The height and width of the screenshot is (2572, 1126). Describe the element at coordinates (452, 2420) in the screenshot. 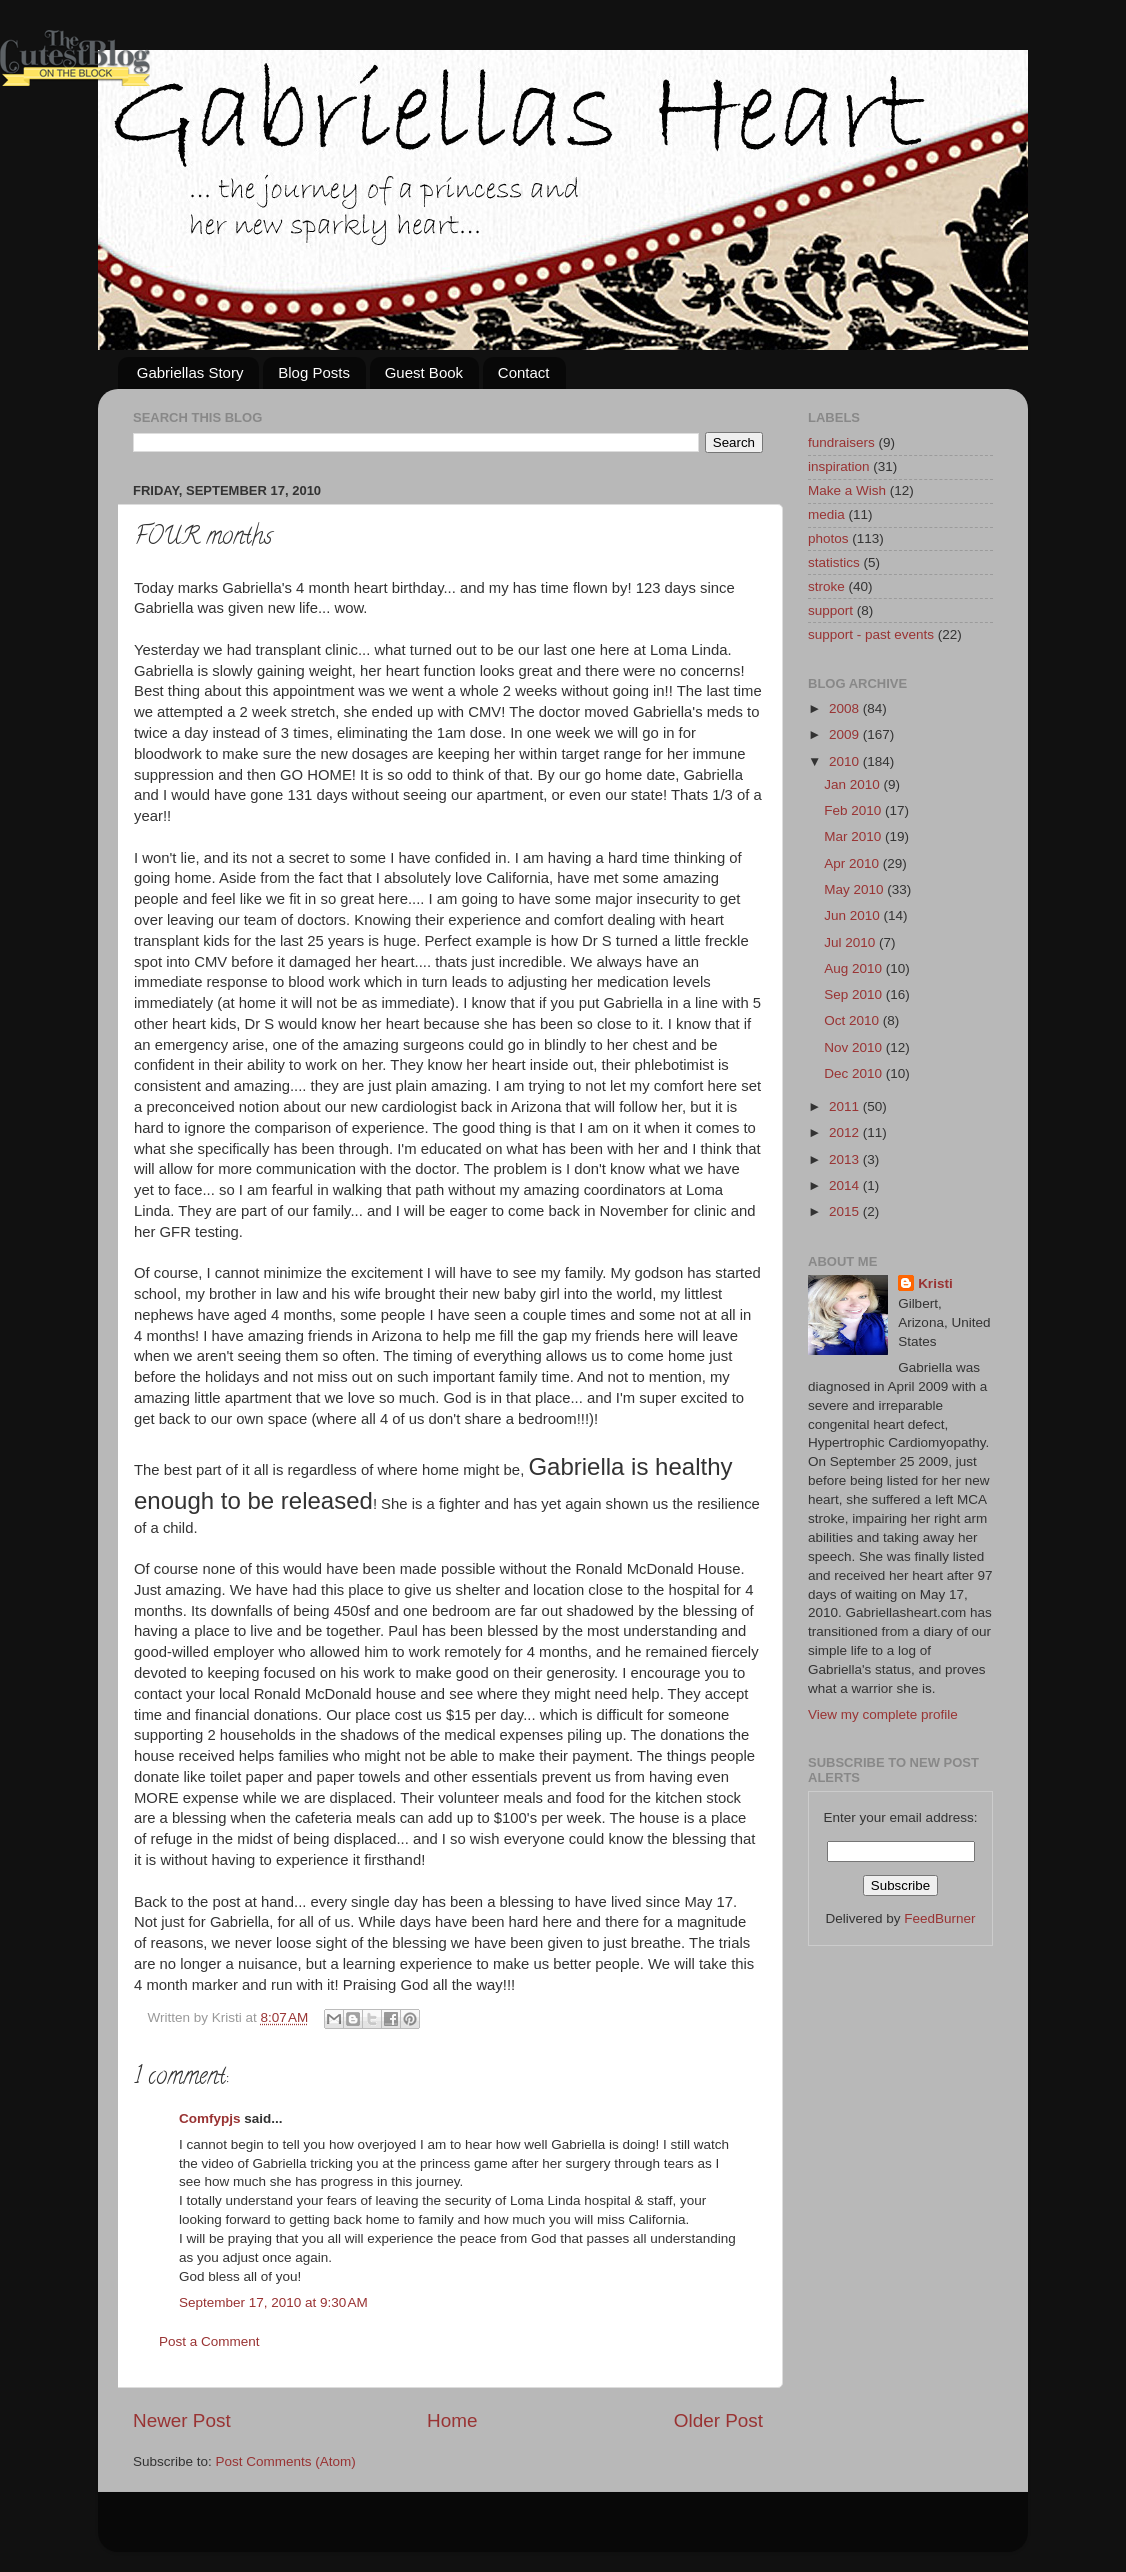

I see `Home` at that location.